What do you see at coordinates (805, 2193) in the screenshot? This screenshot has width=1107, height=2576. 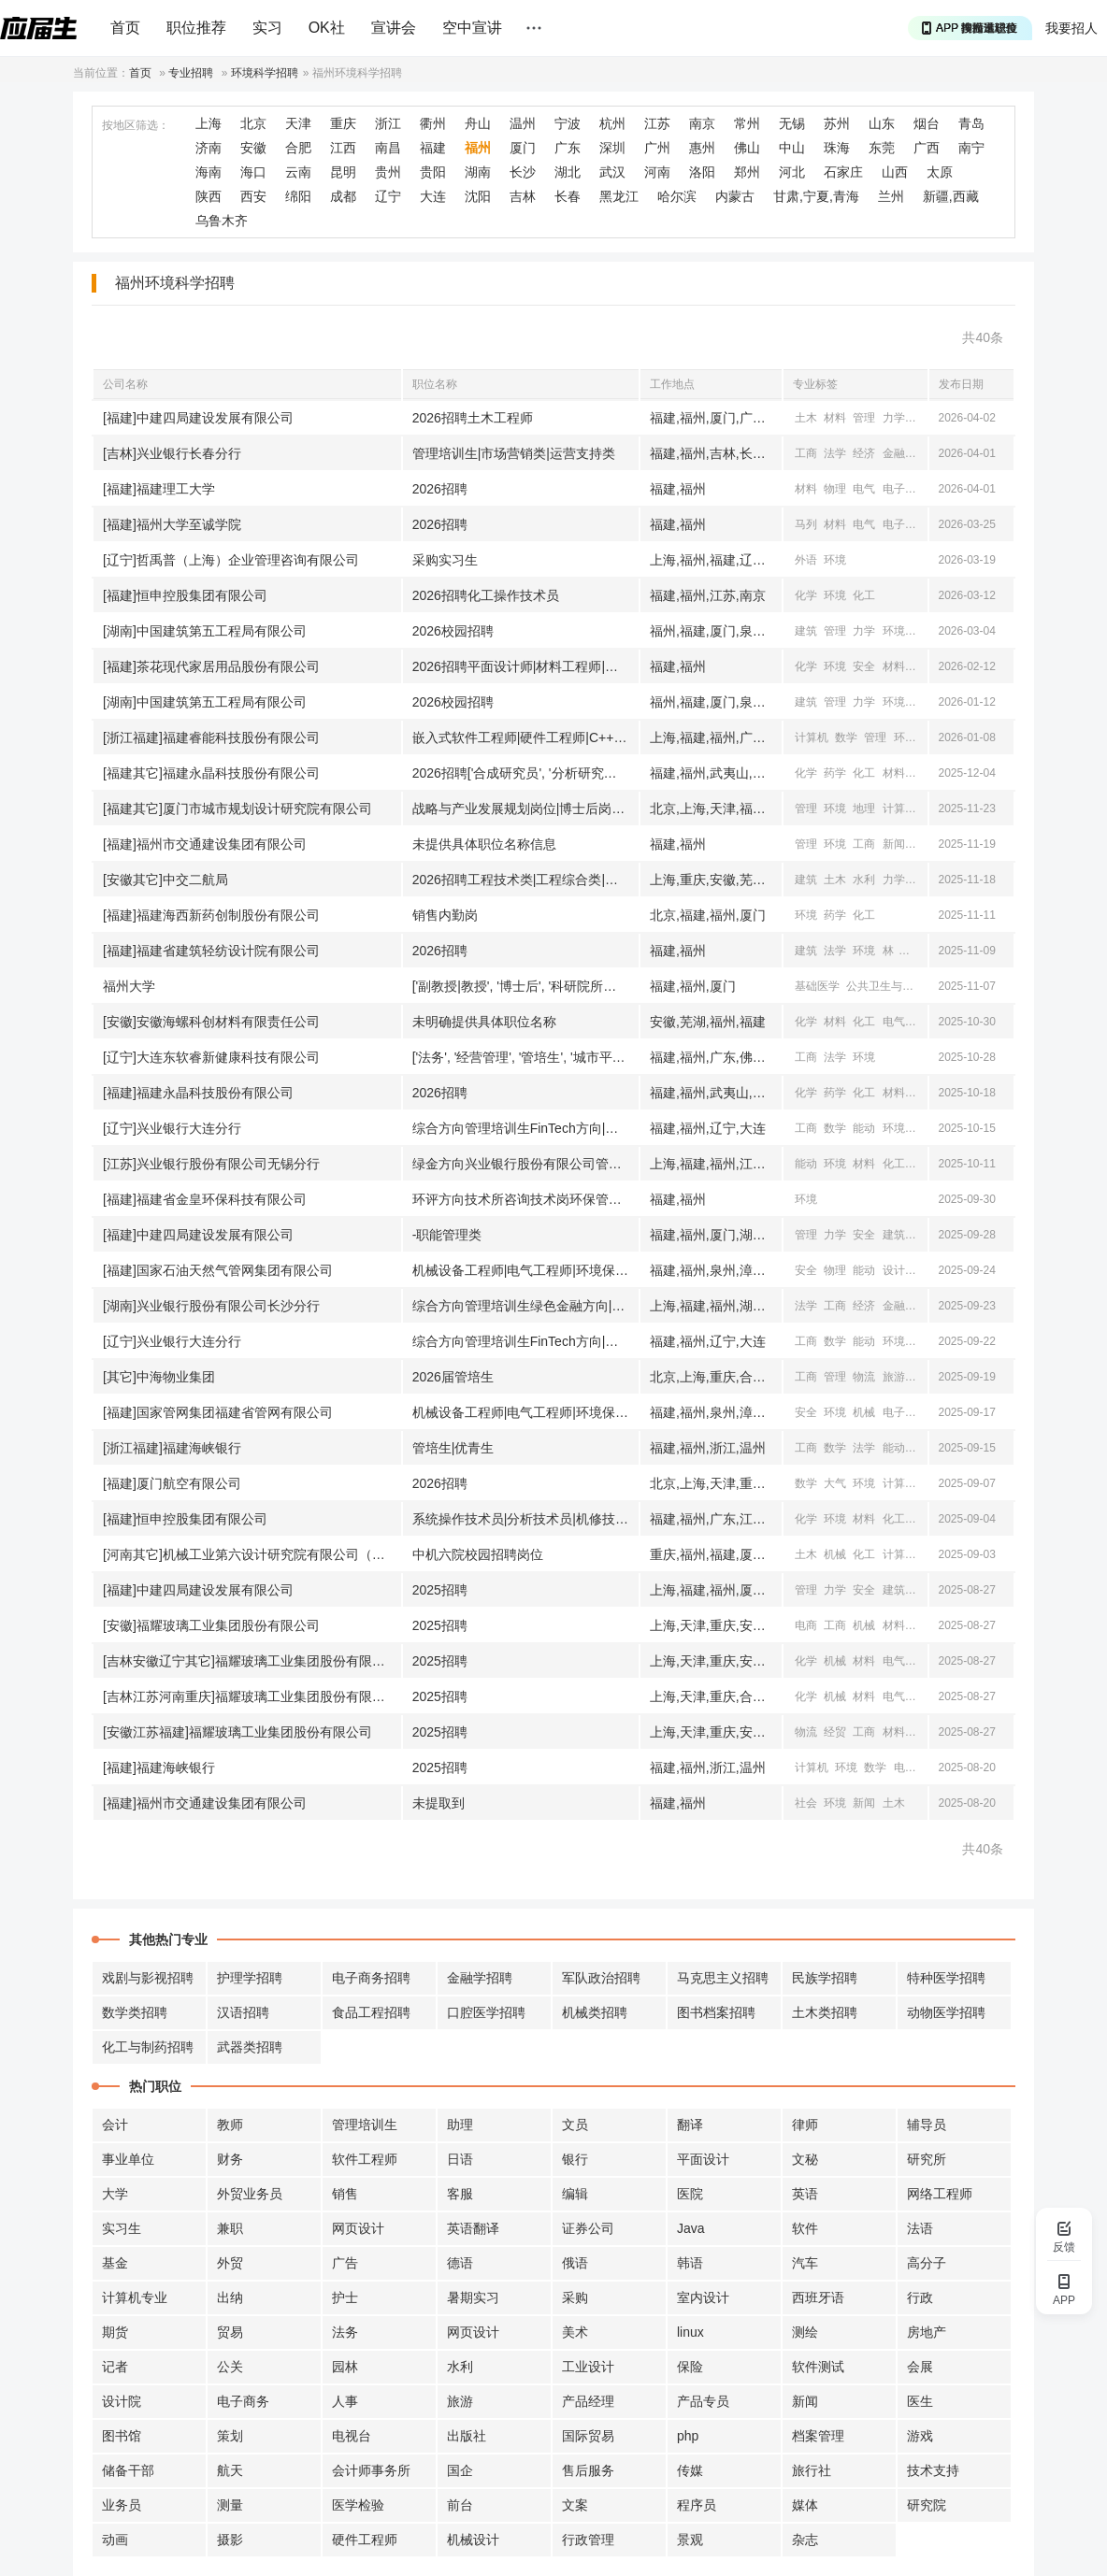 I see `英语` at bounding box center [805, 2193].